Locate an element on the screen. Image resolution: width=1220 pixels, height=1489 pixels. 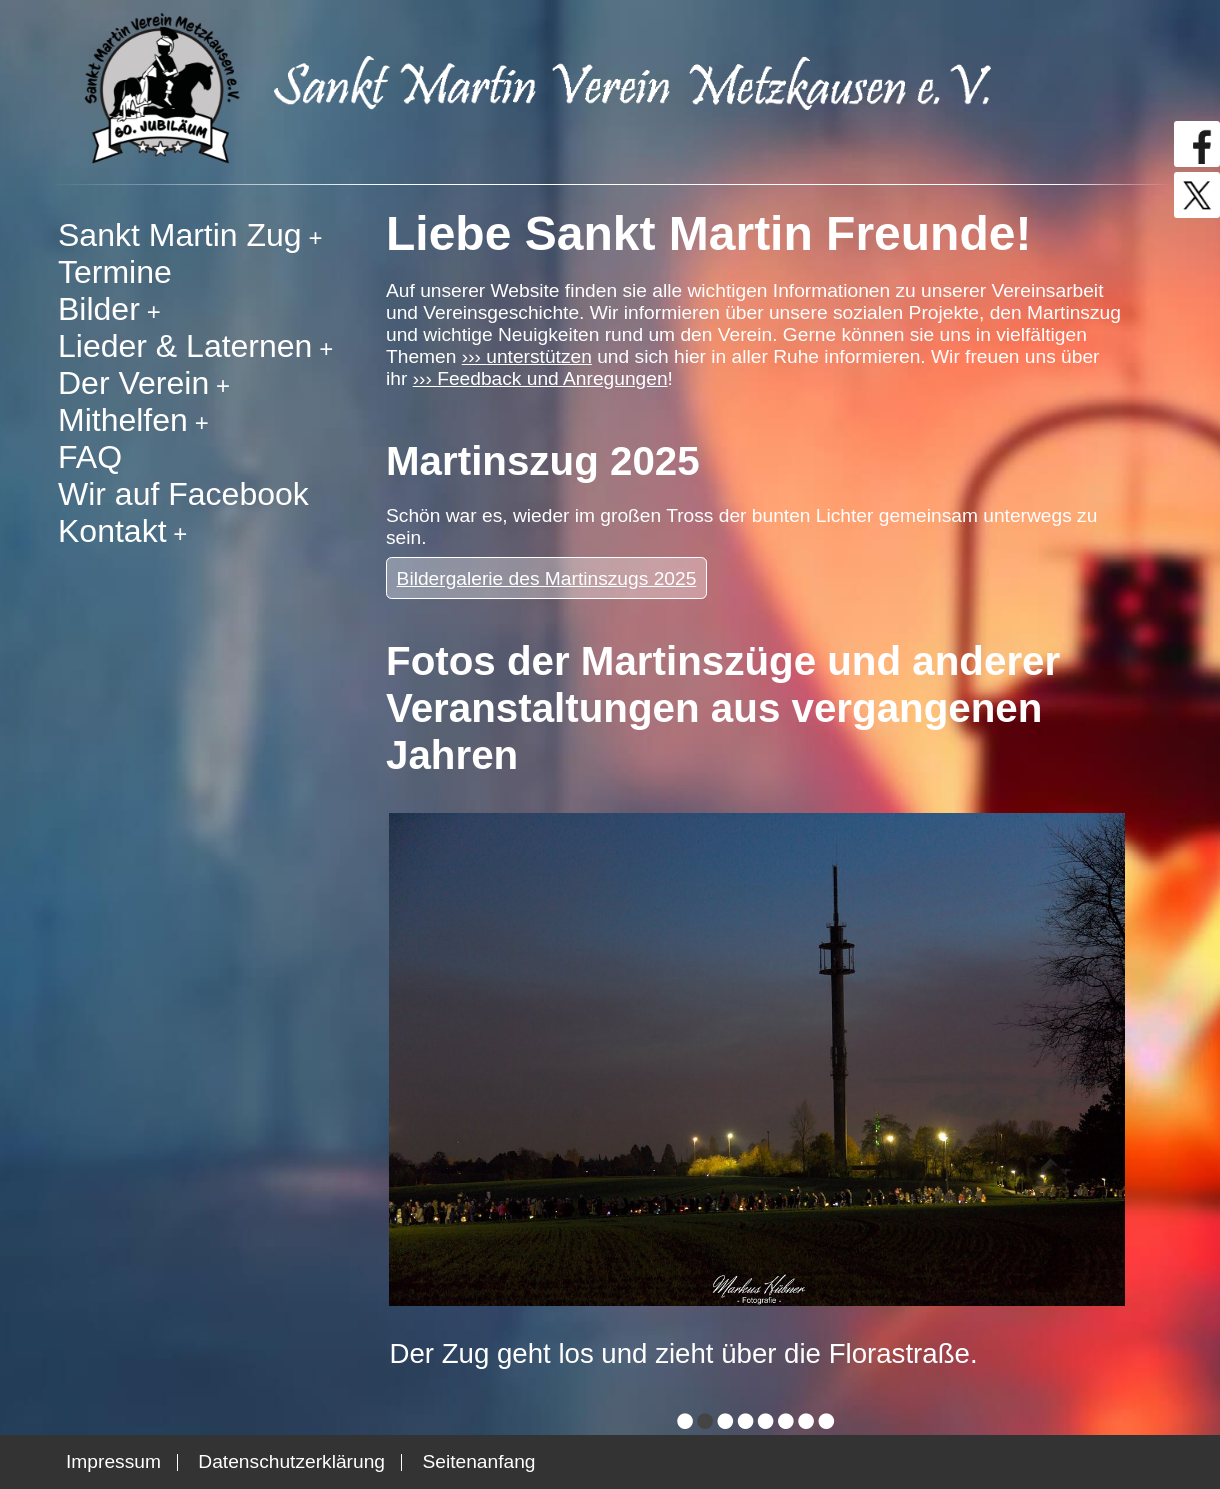
Bildergalerie des Martinszugs 2025 is located at coordinates (547, 578).